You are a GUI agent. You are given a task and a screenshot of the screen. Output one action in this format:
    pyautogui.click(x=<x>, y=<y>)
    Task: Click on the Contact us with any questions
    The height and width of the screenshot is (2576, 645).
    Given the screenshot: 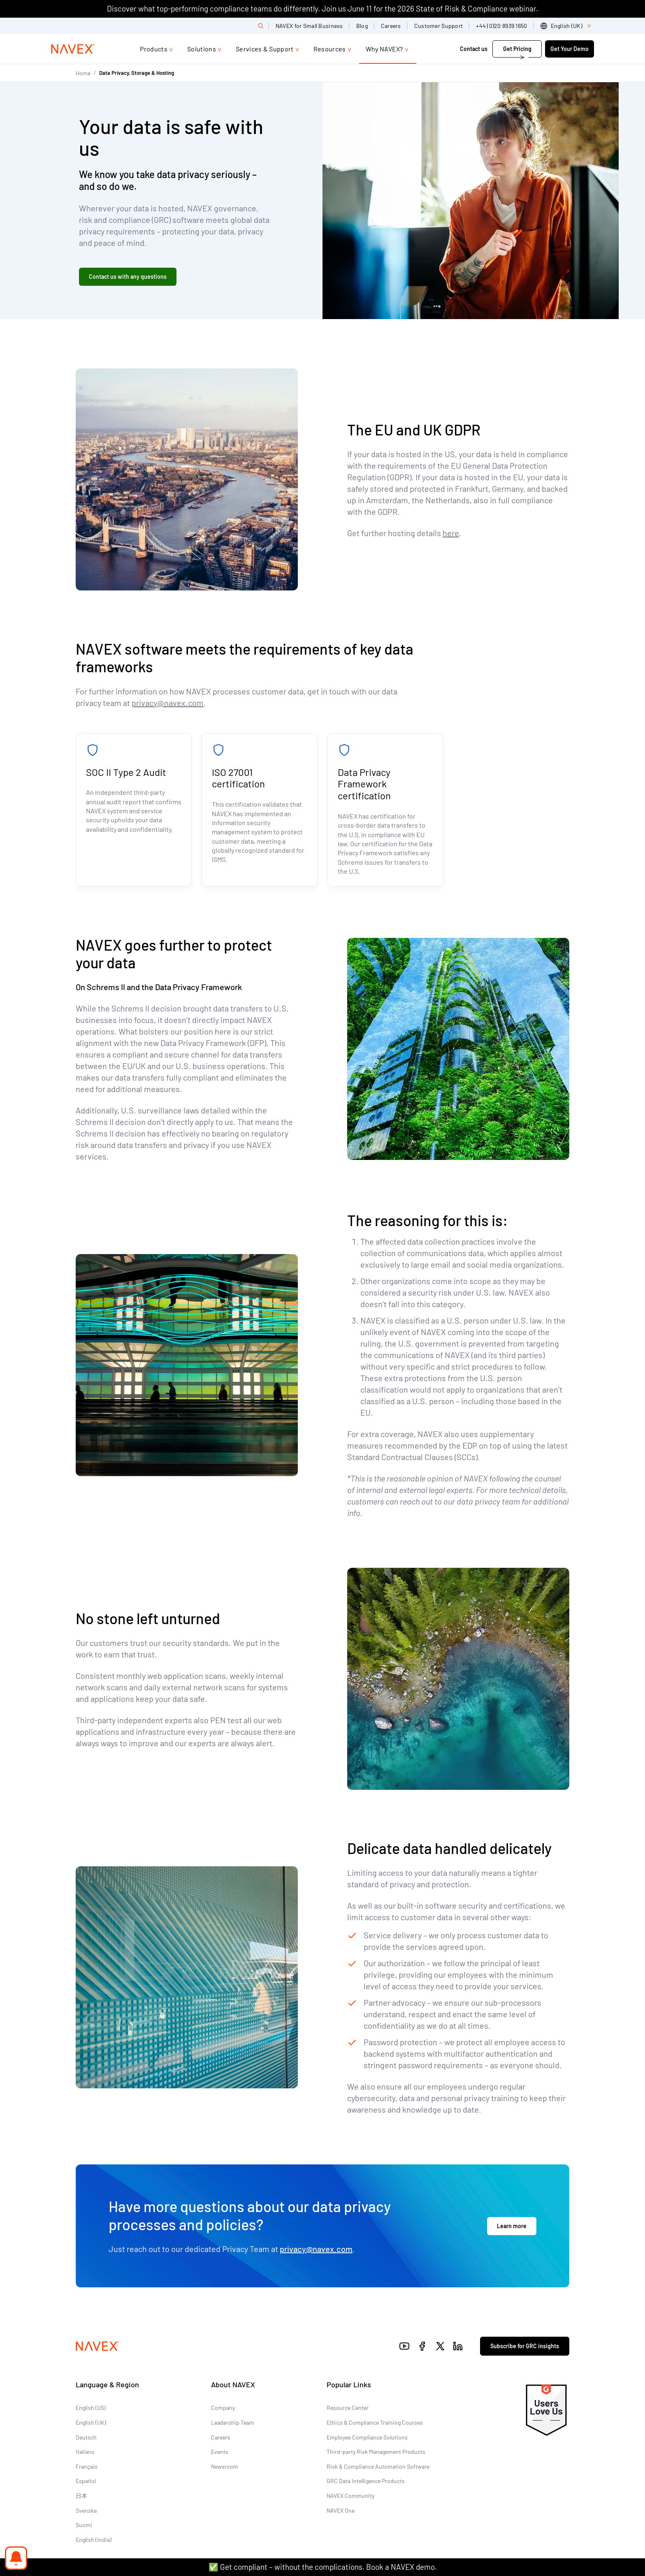 What is the action you would take?
    pyautogui.click(x=128, y=276)
    